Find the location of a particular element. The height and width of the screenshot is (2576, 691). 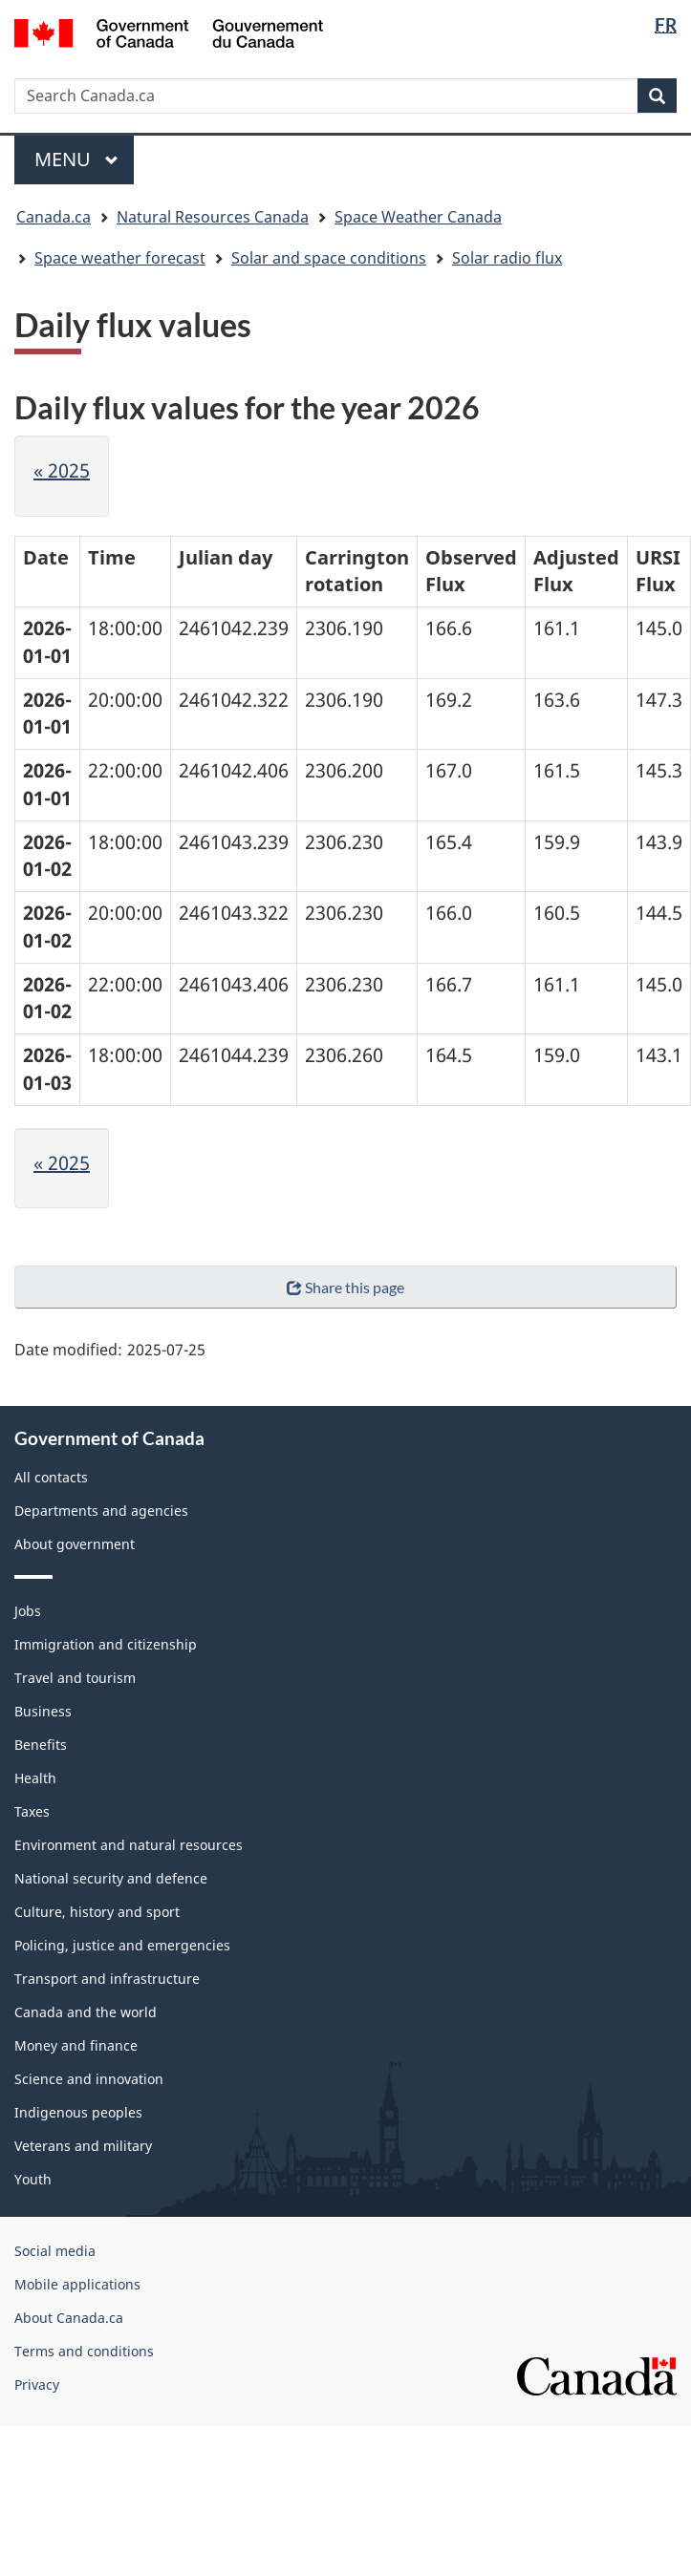

Money and finance is located at coordinates (76, 2045).